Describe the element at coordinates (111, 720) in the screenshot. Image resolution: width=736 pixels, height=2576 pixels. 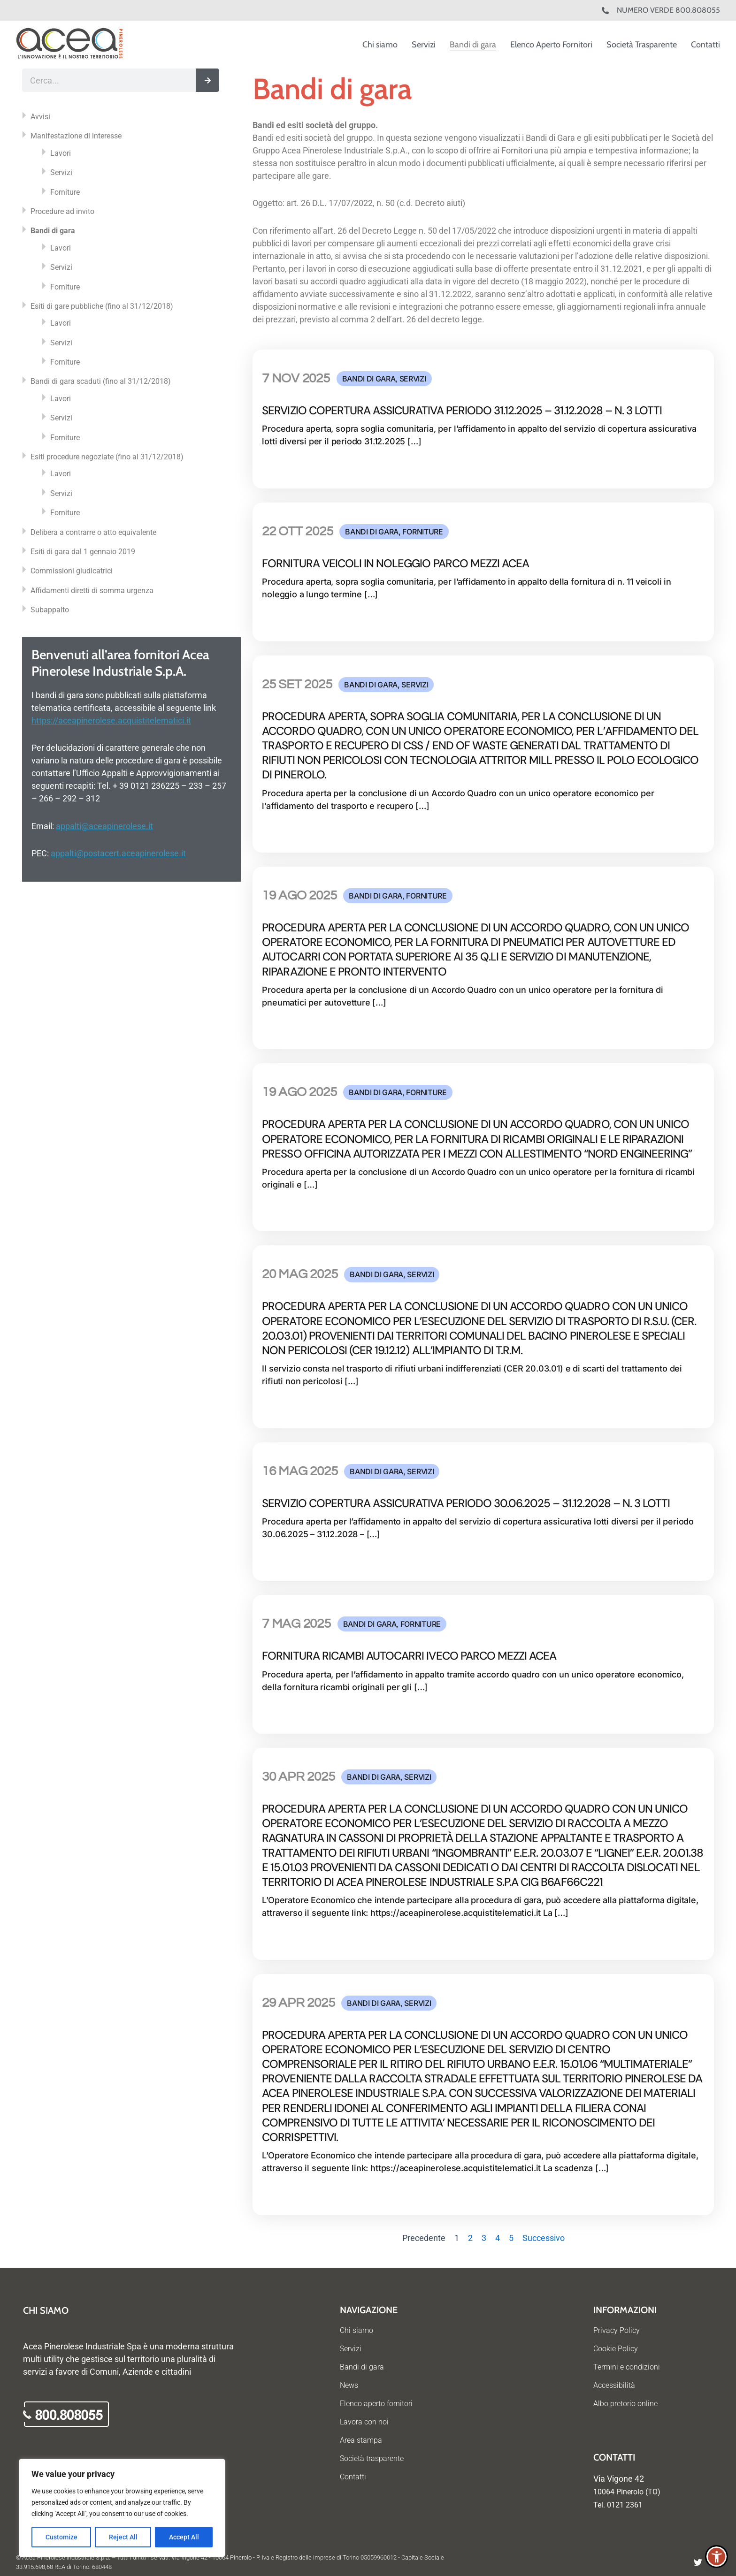
I see `https://aceapinerolese.acquistitelematici.it` at that location.